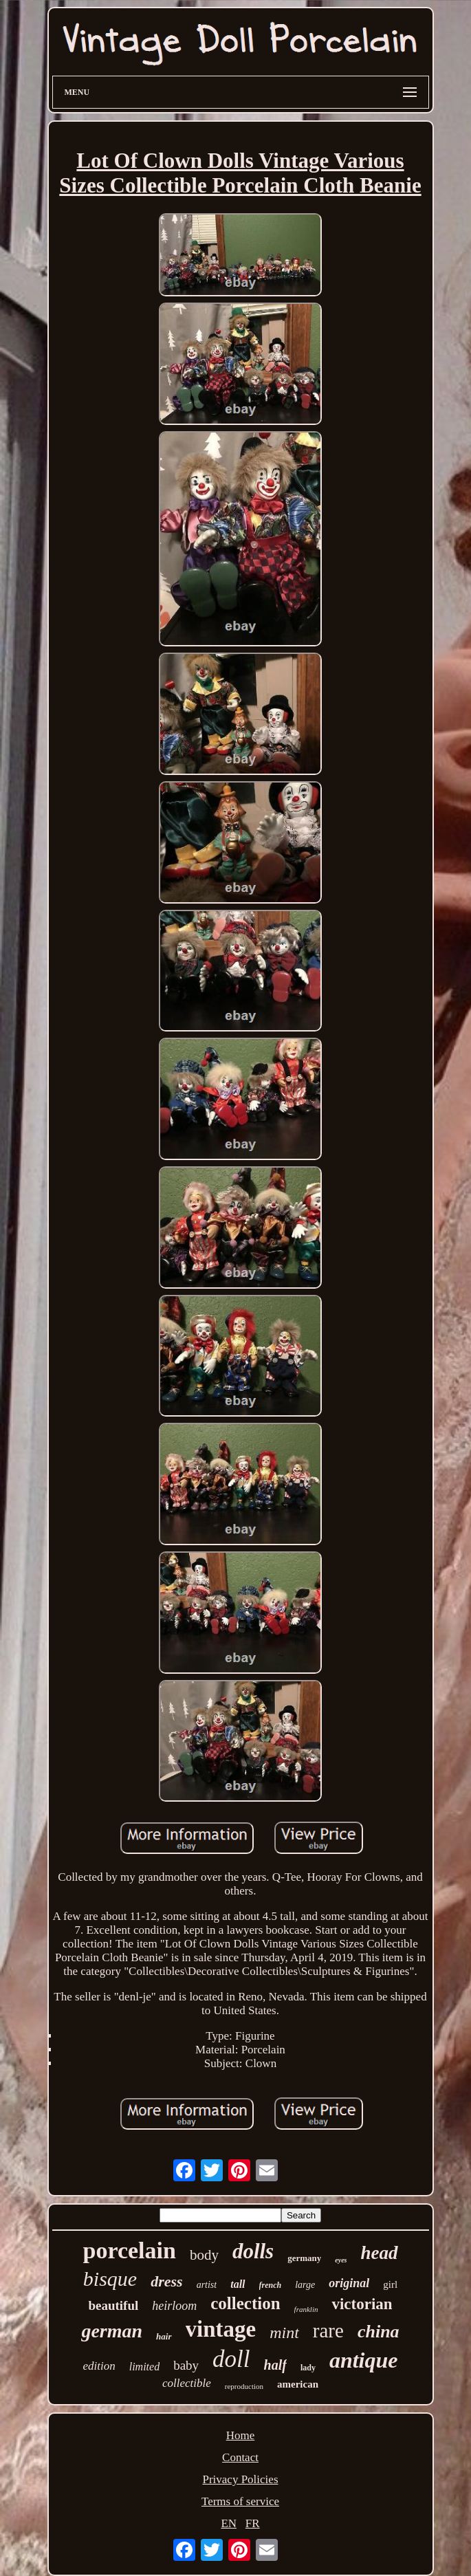 This screenshot has width=471, height=2576. Describe the element at coordinates (207, 2285) in the screenshot. I see `artist` at that location.